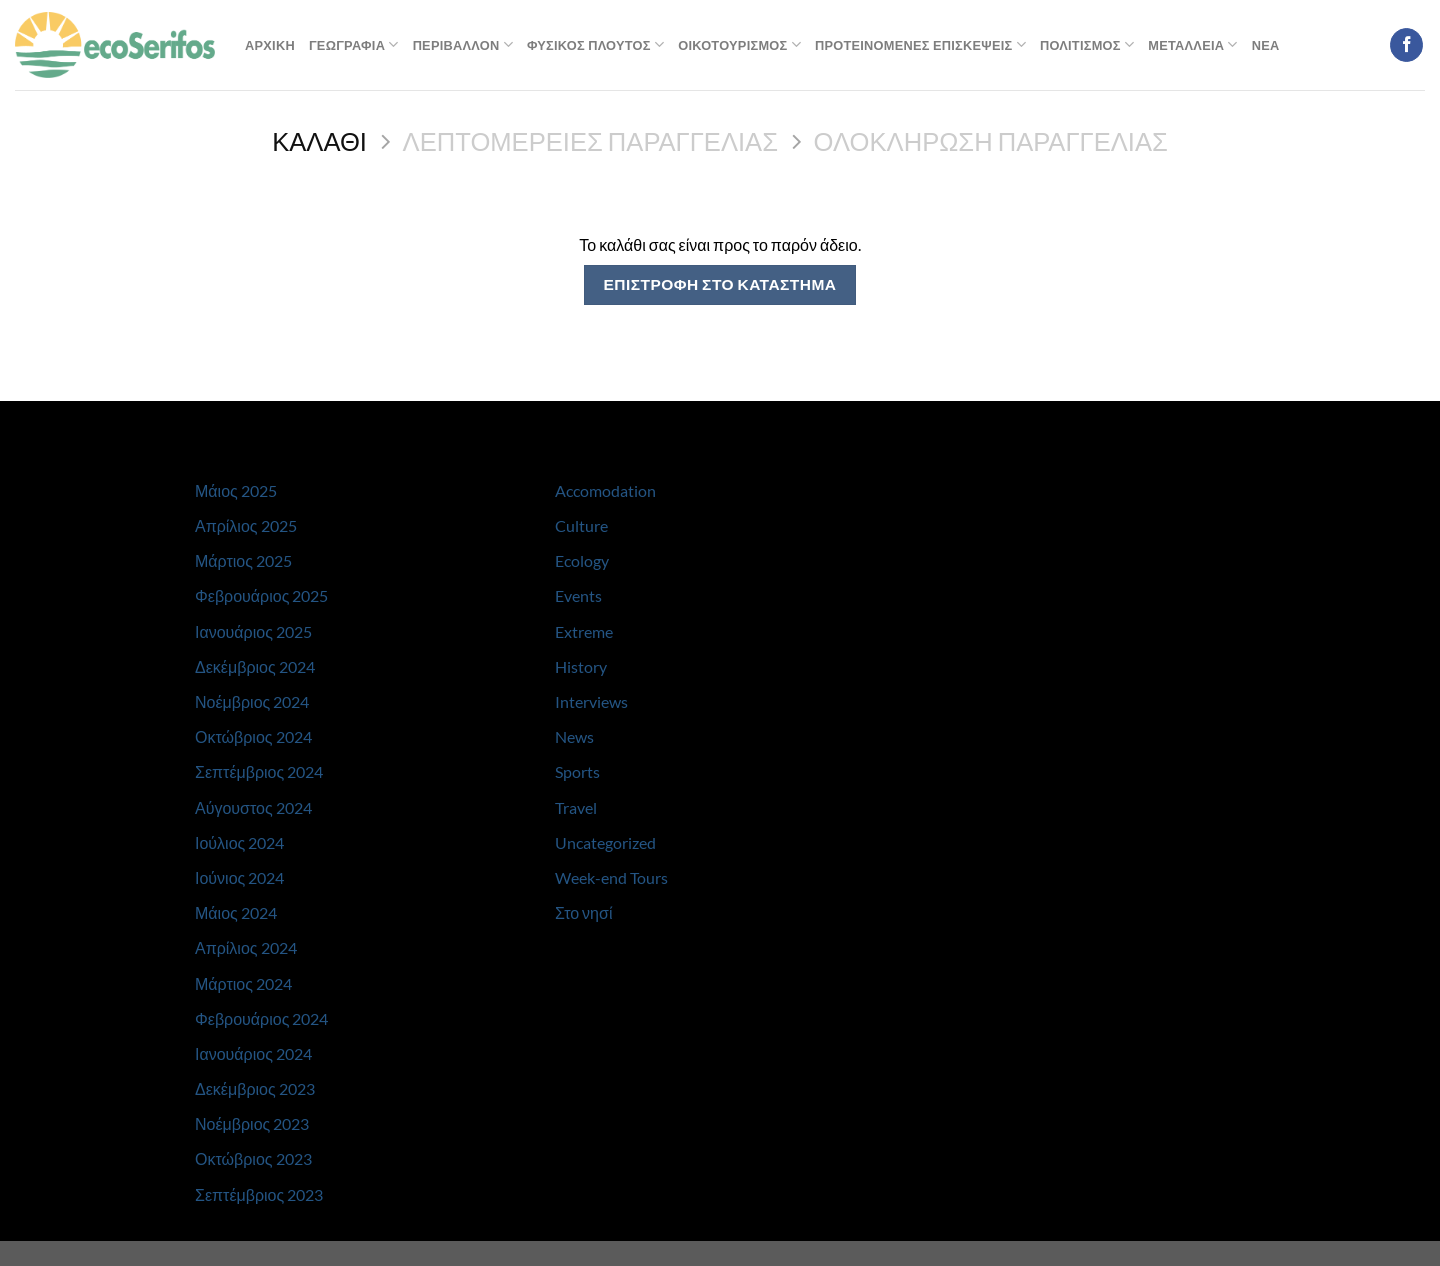  I want to click on Φεβρουάριος 2025, so click(261, 595).